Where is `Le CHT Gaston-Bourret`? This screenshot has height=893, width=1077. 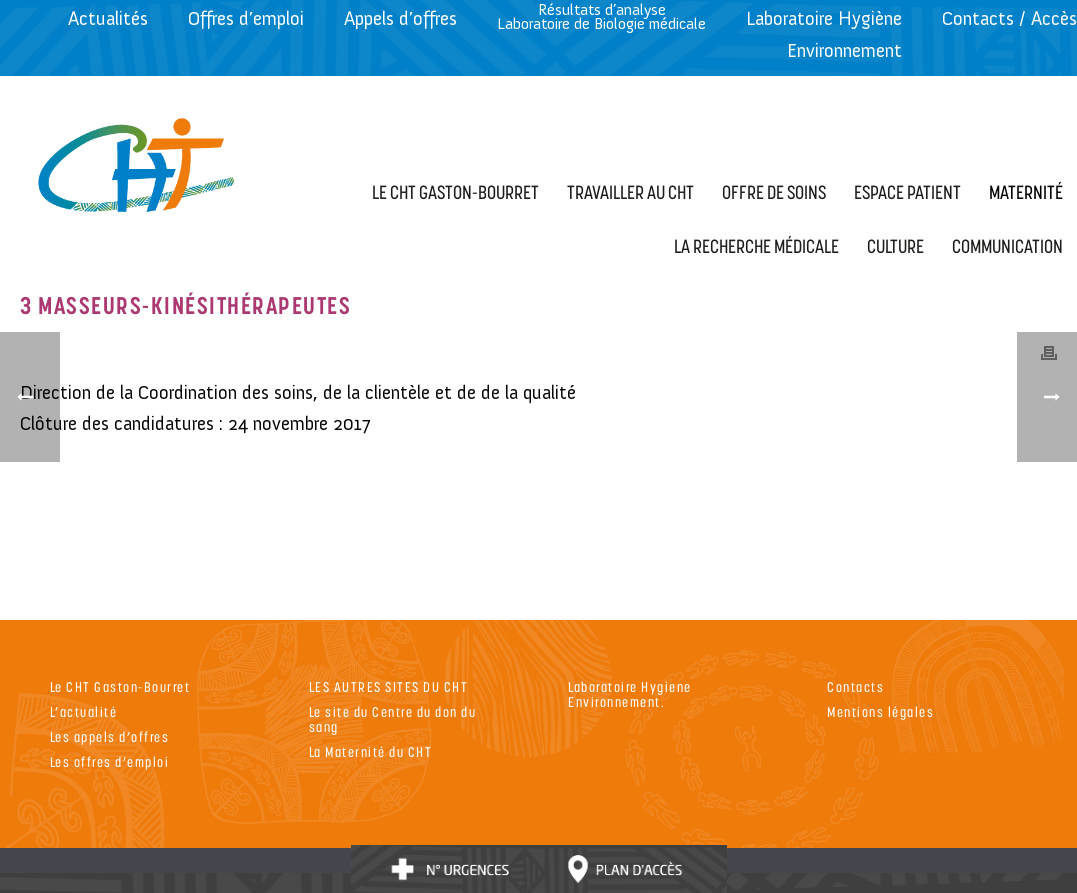
Le CHT Gaston-Bourret is located at coordinates (120, 686).